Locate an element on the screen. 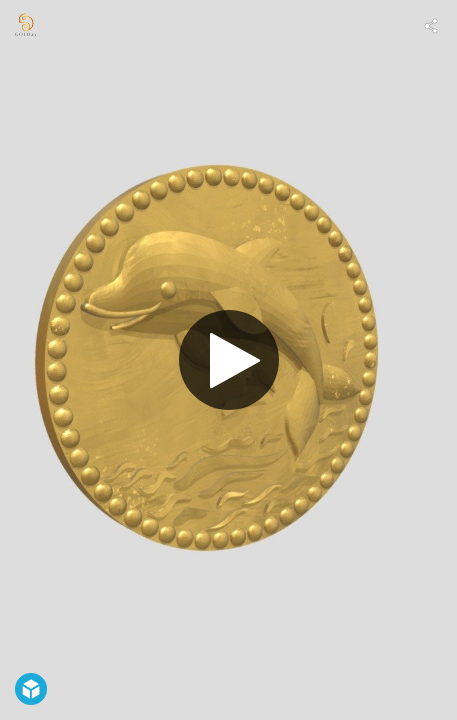 Image resolution: width=457 pixels, height=720 pixels. [Visit 1gの純金アート's Profile] is located at coordinates (26, 26).